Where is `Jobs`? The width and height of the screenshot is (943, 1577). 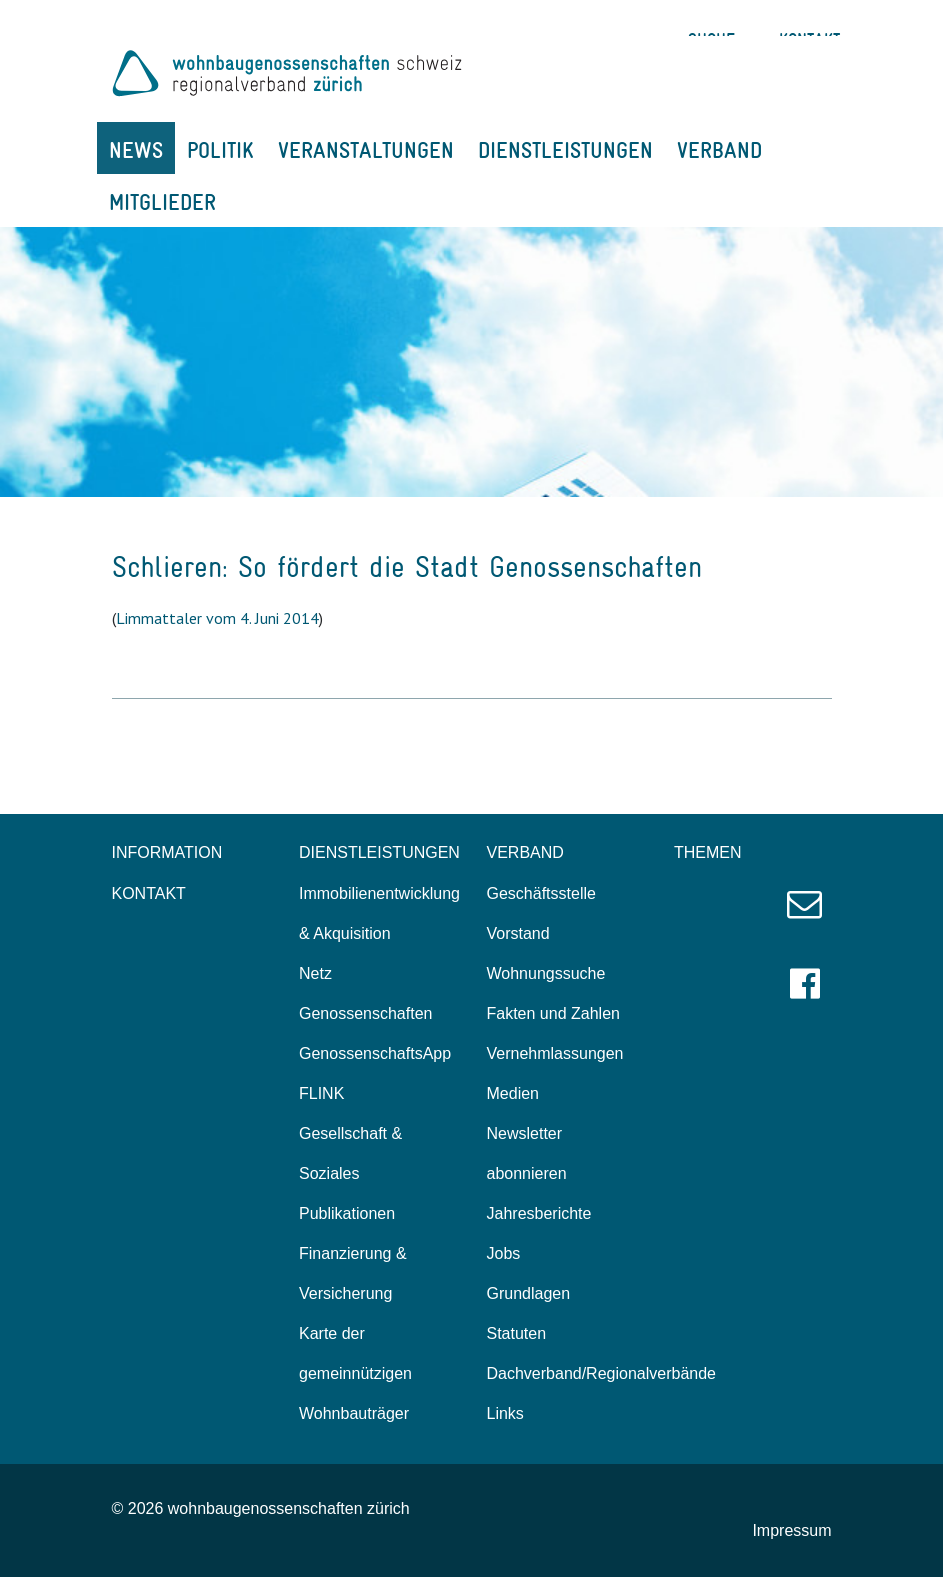
Jobs is located at coordinates (504, 1253).